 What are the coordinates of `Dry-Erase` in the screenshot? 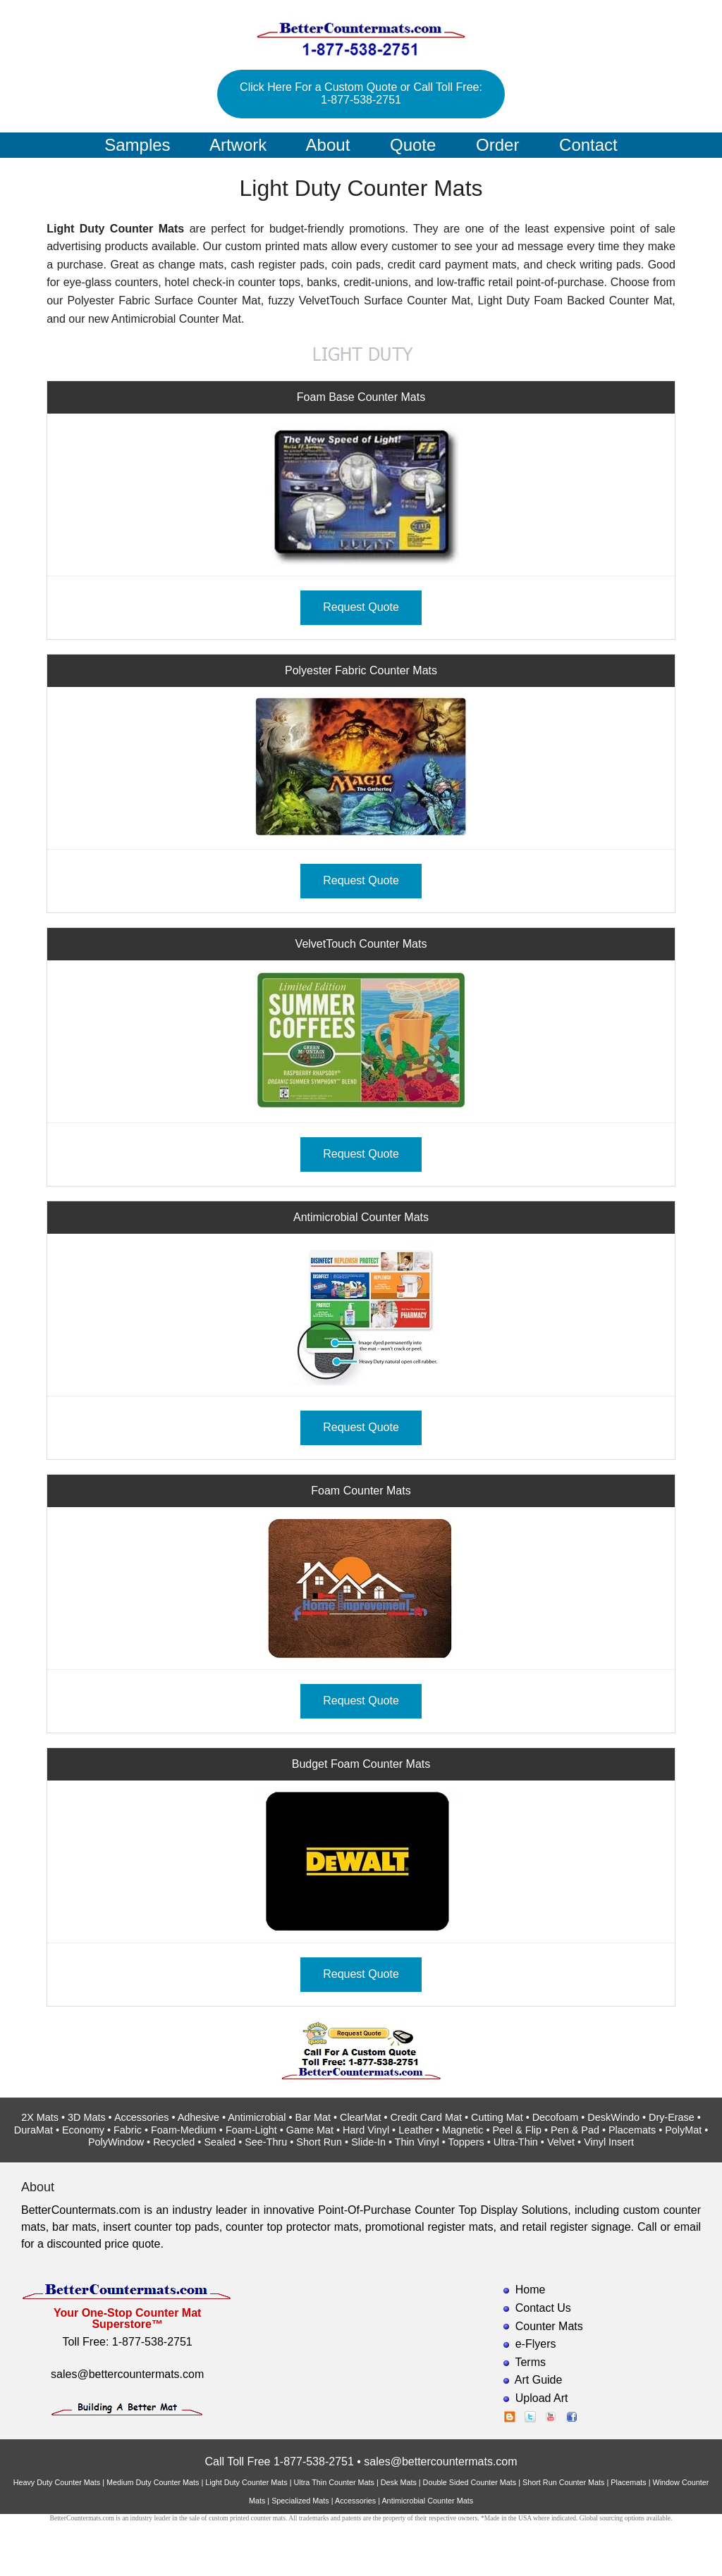 It's located at (672, 2117).